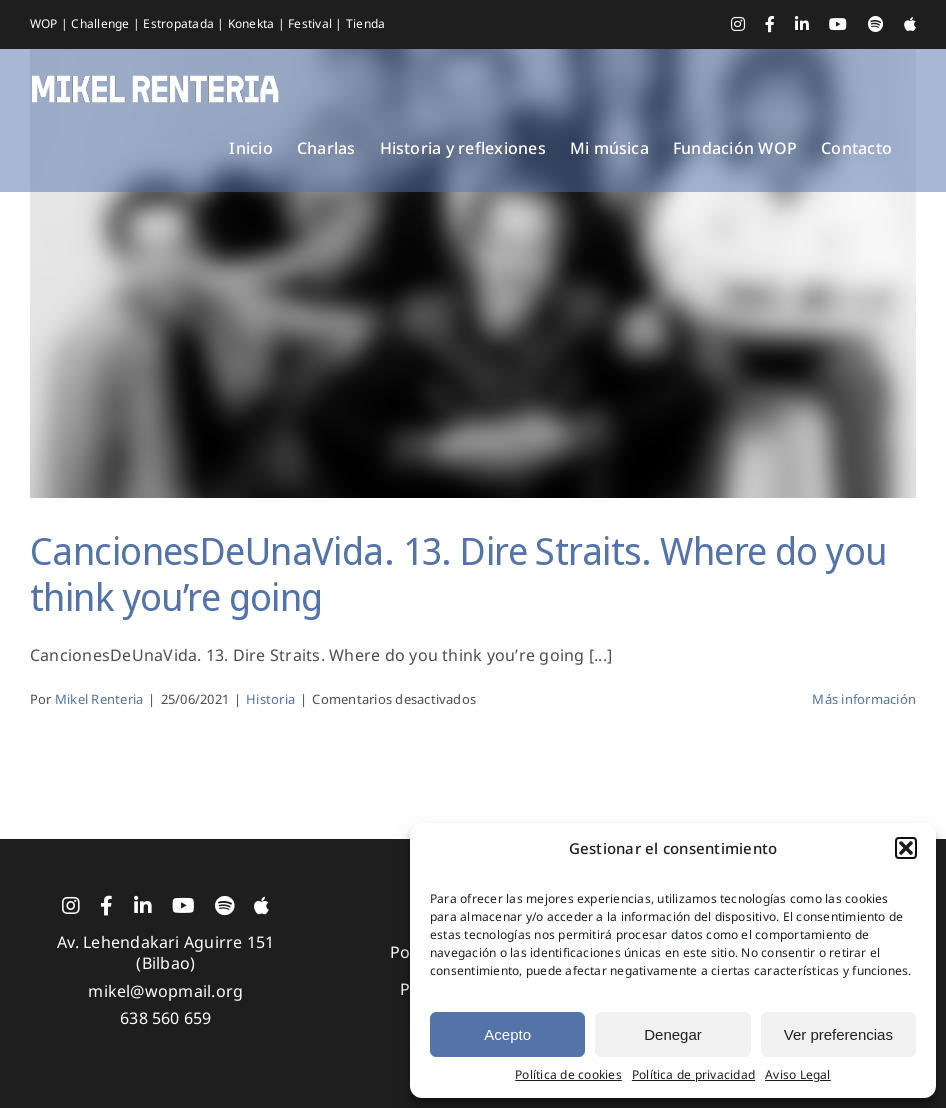  Describe the element at coordinates (568, 1075) in the screenshot. I see `Política de cookies` at that location.